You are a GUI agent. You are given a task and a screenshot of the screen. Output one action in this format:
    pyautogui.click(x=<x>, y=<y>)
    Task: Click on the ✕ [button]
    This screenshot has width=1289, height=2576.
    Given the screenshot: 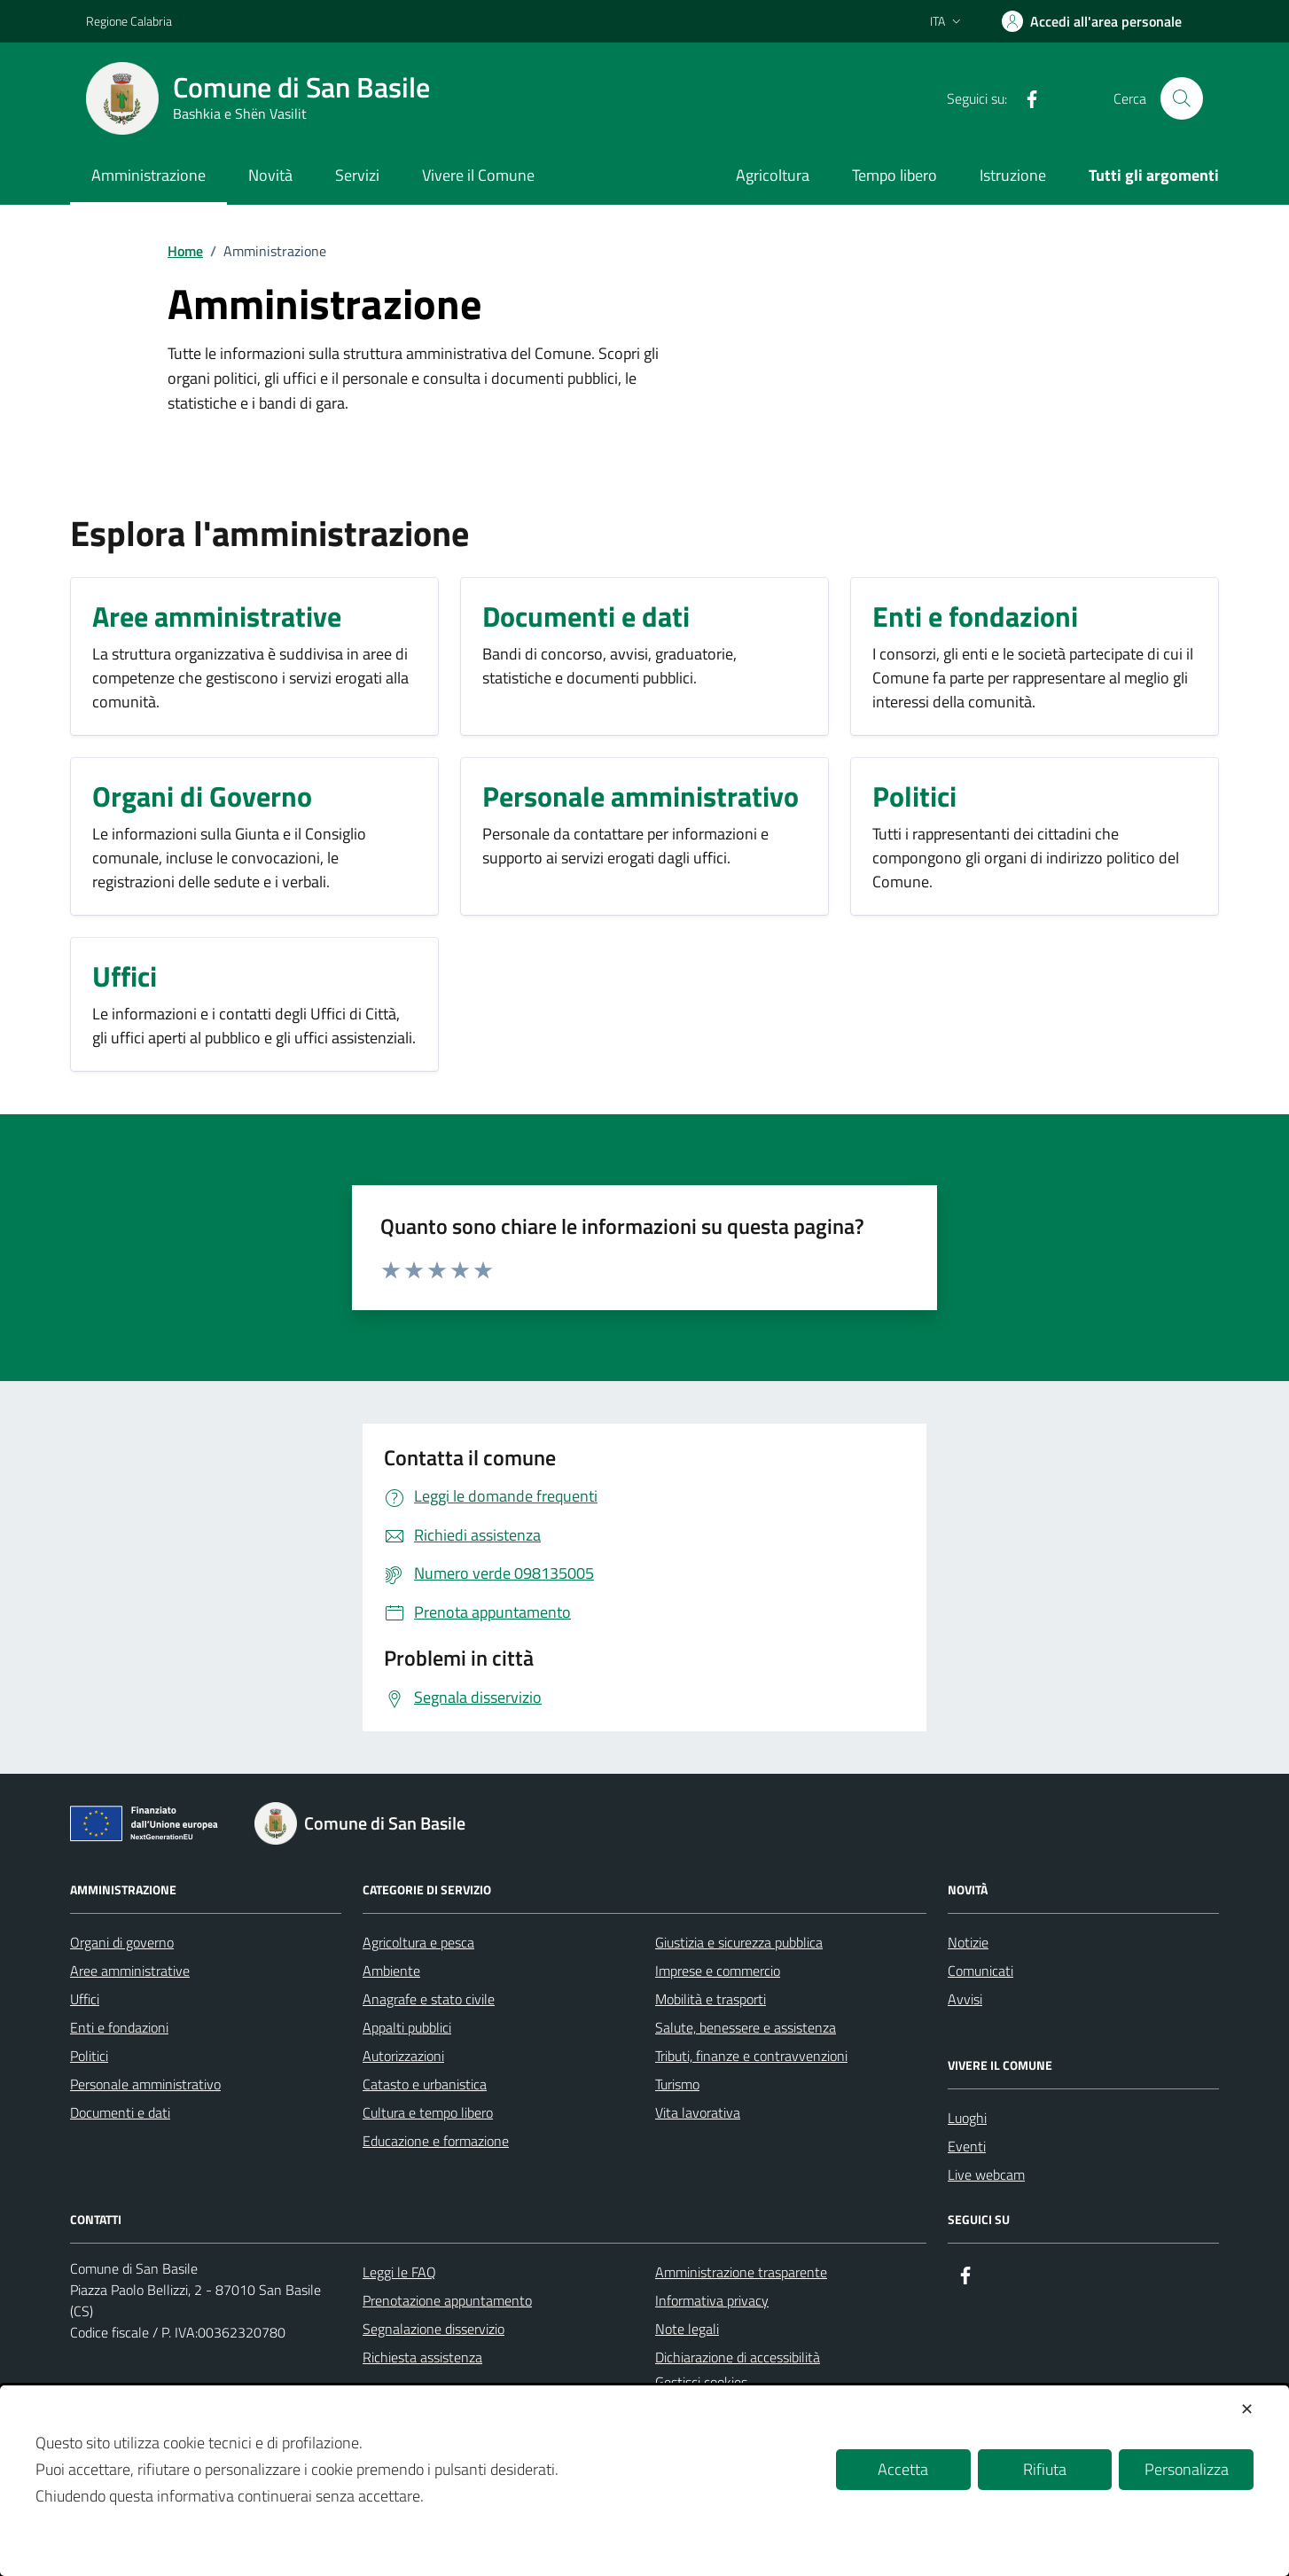 What is the action you would take?
    pyautogui.click(x=1247, y=2409)
    